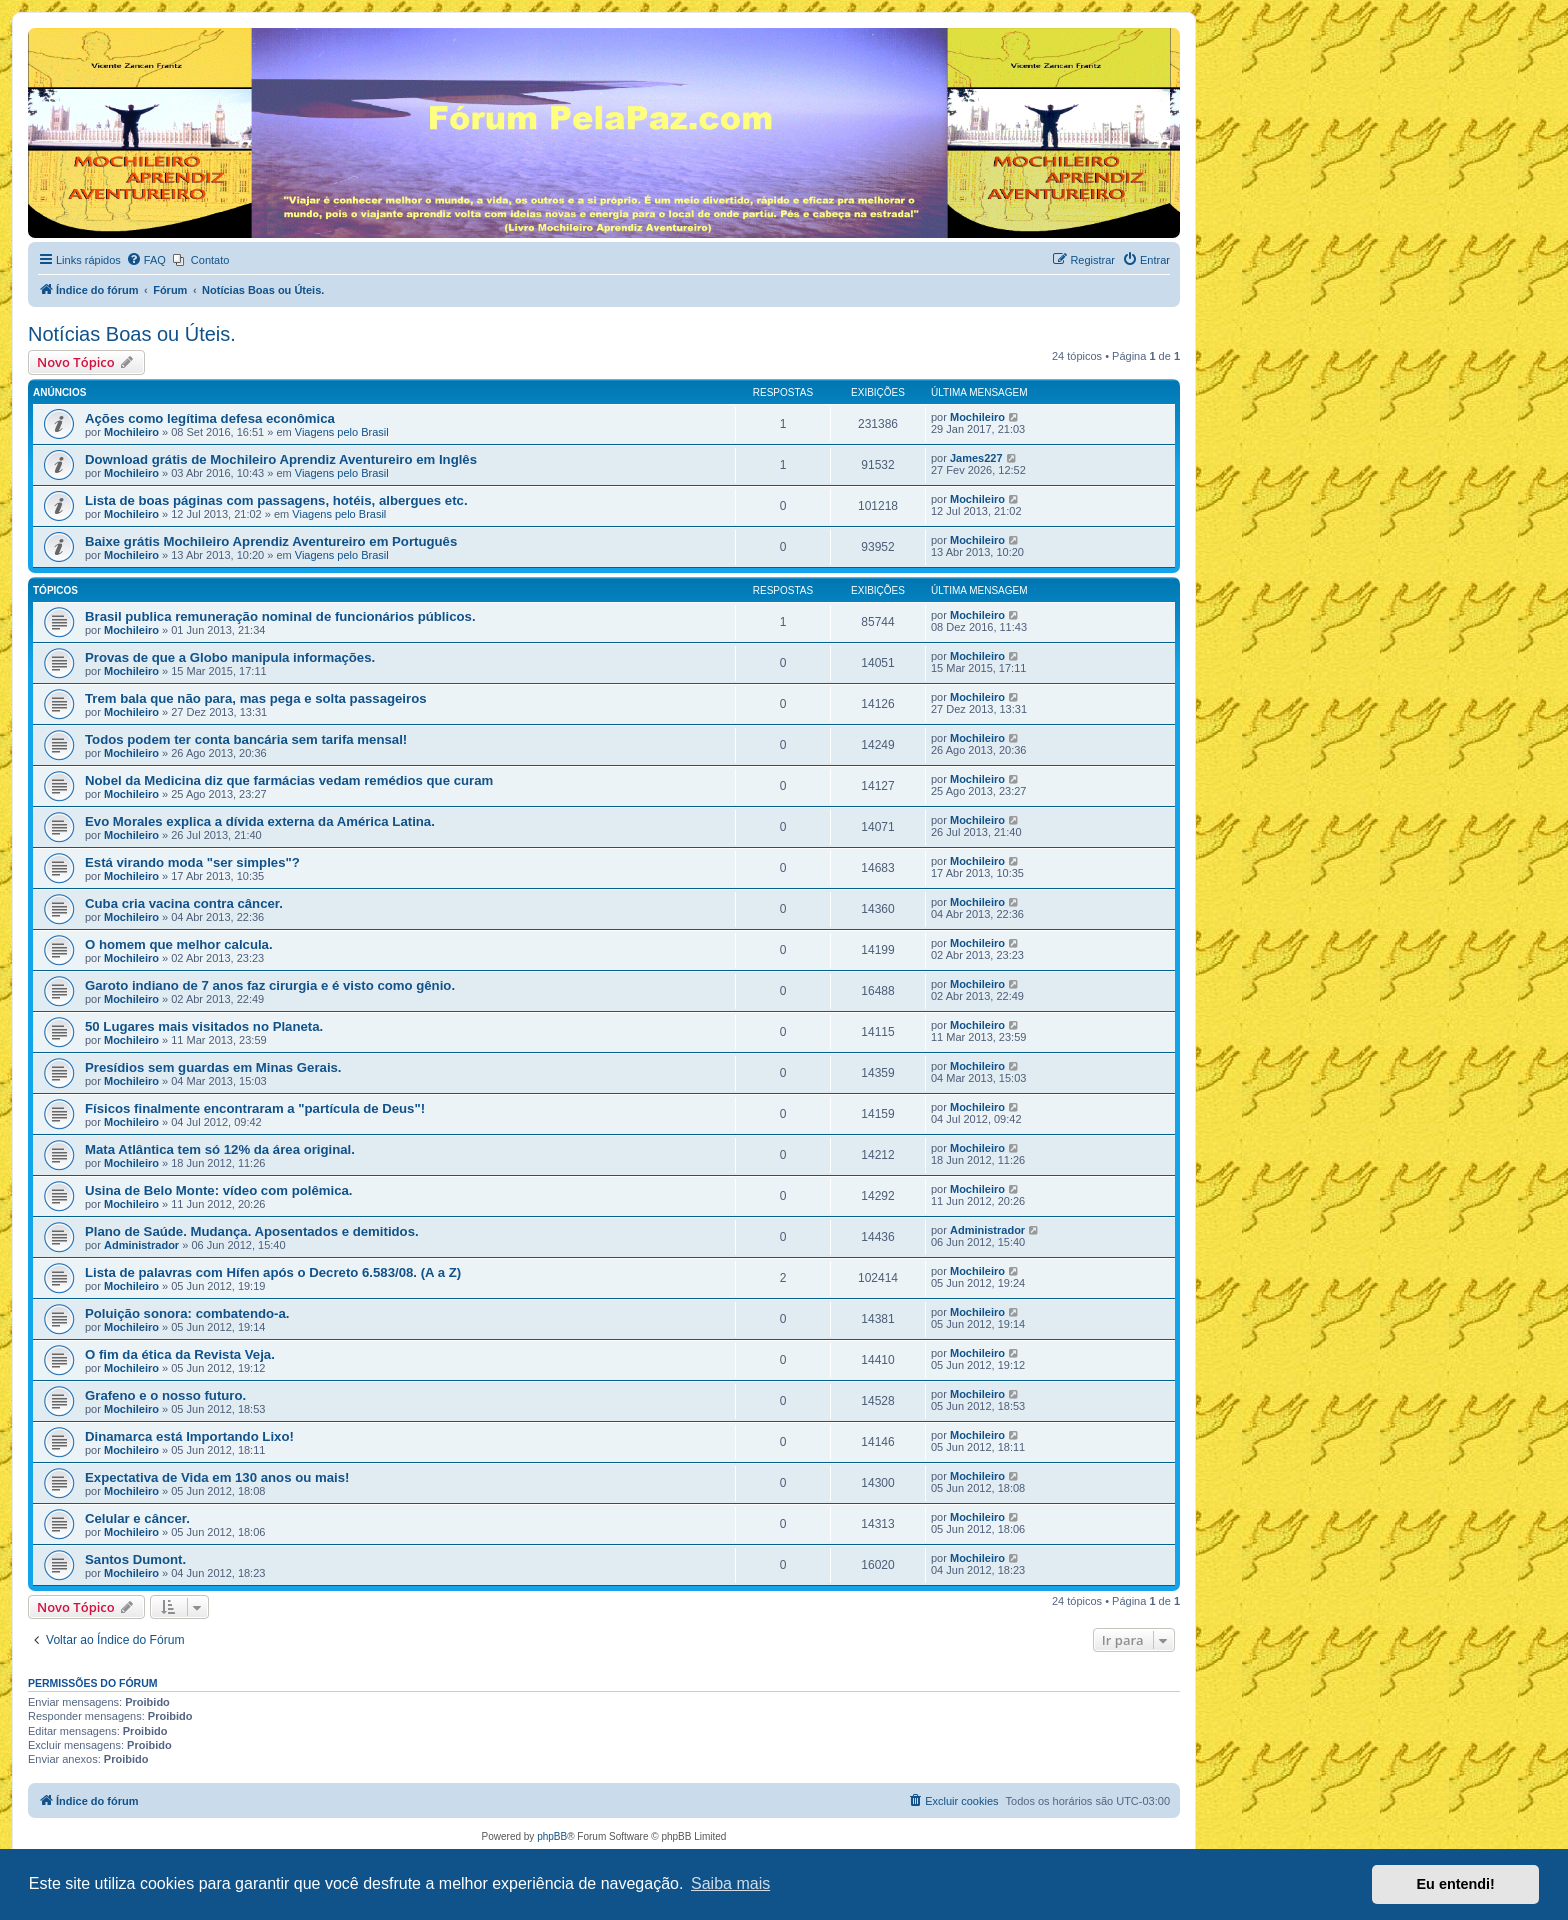 This screenshot has height=1920, width=1568. I want to click on O fim da ética da Revista Veja., so click(180, 1354).